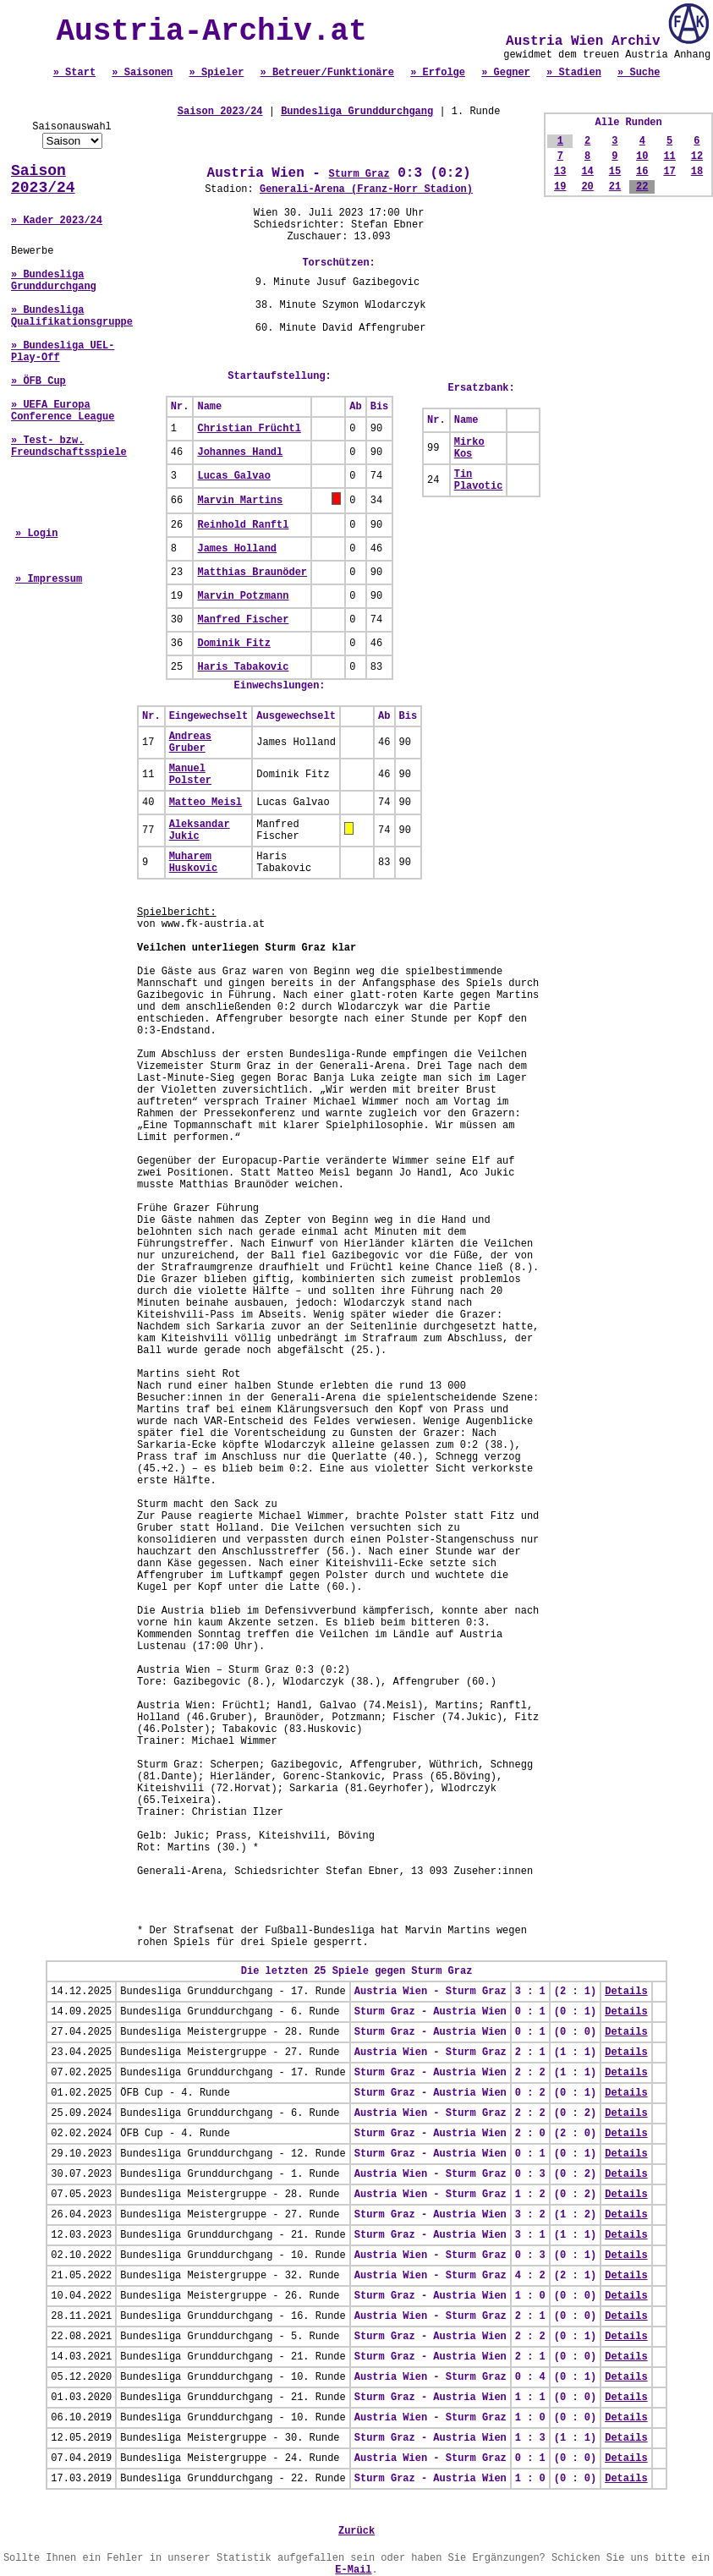 This screenshot has height=2576, width=713. What do you see at coordinates (242, 596) in the screenshot?
I see `Marvin Potzmann` at bounding box center [242, 596].